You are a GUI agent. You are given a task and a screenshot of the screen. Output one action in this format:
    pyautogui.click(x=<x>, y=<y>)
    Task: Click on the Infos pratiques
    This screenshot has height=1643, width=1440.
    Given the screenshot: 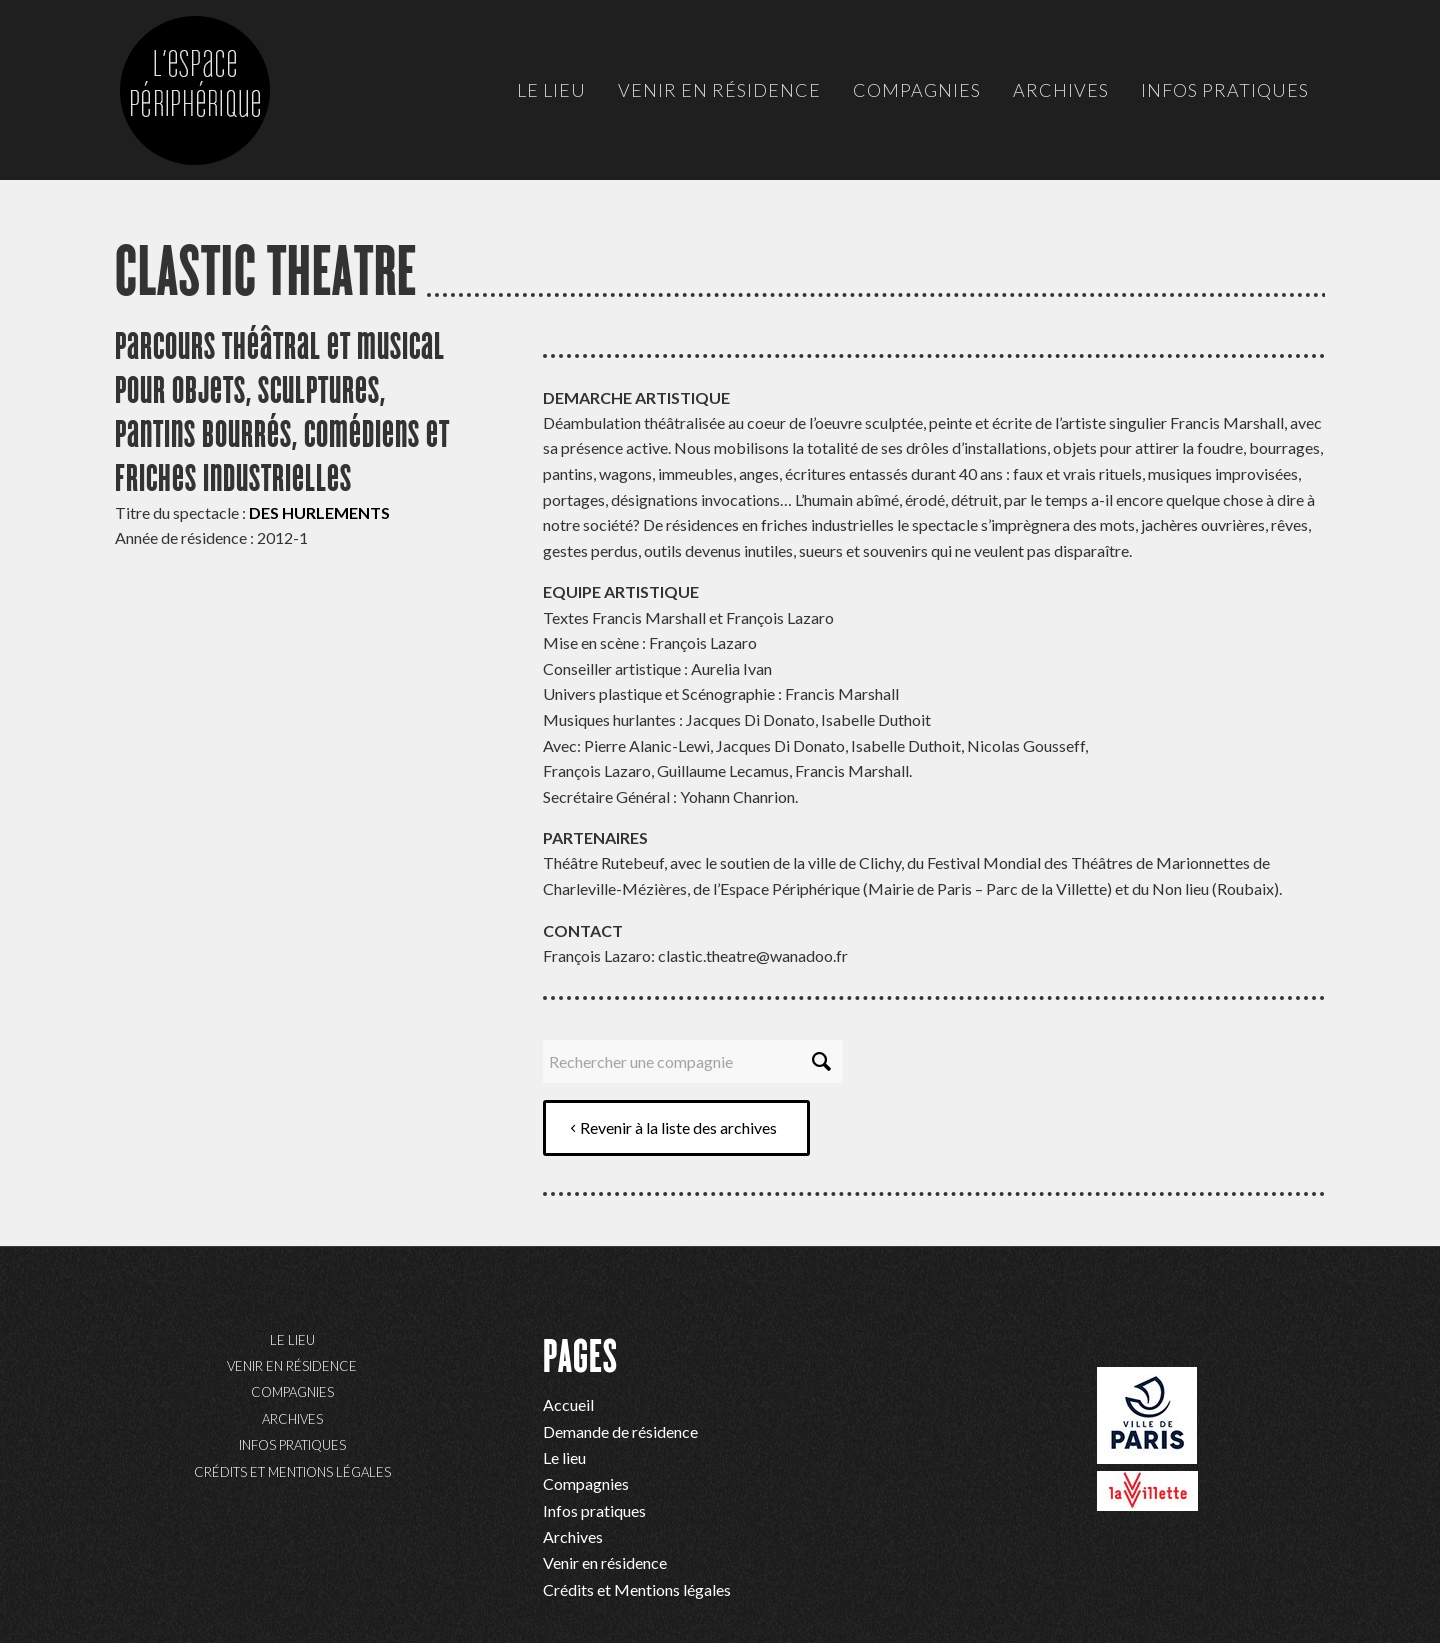 What is the action you would take?
    pyautogui.click(x=292, y=1445)
    